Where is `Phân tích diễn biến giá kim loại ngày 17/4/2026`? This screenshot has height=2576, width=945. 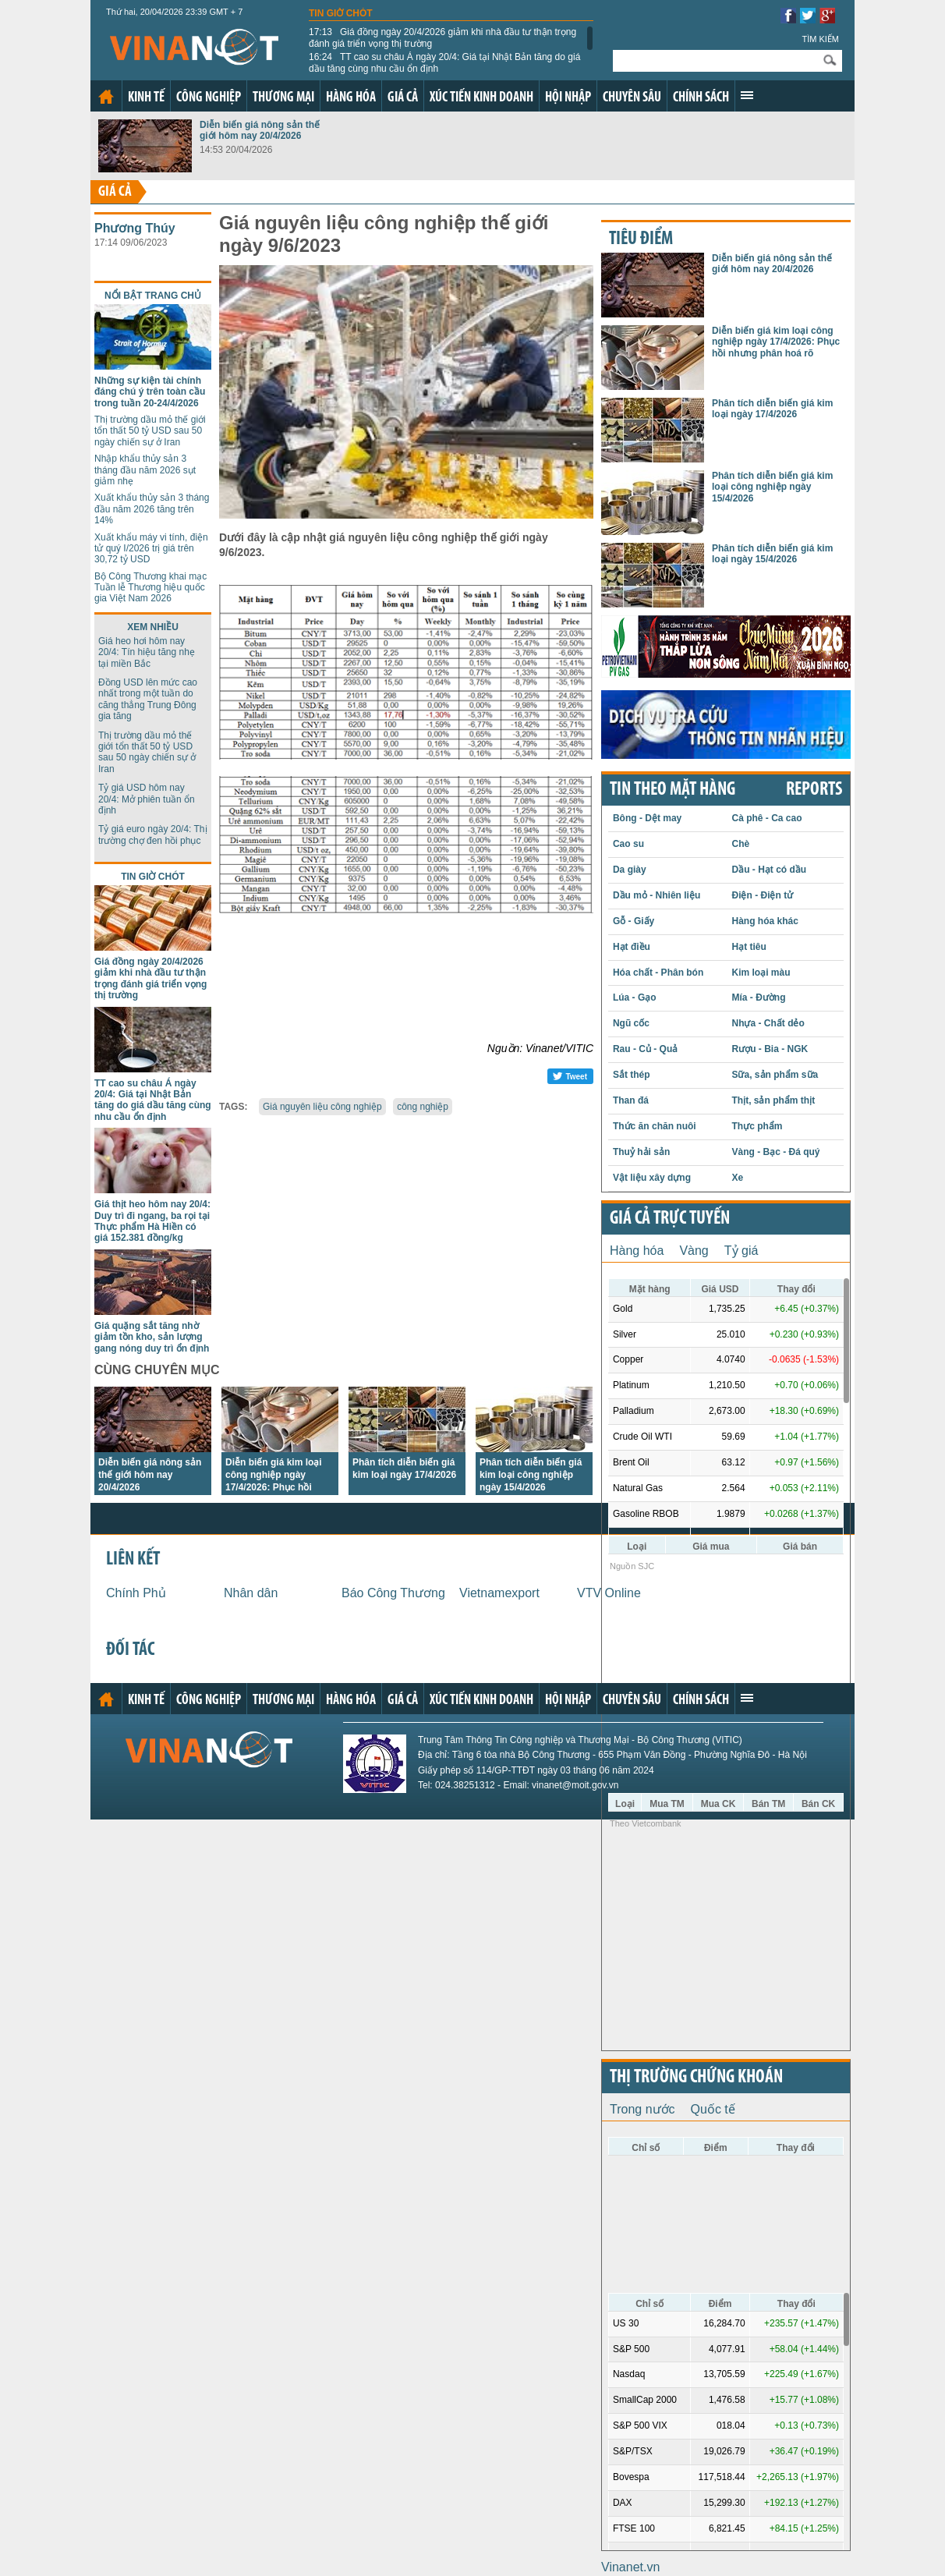
Phân tích diễn biến giá kim loại ngày 17/4/2026 is located at coordinates (772, 409).